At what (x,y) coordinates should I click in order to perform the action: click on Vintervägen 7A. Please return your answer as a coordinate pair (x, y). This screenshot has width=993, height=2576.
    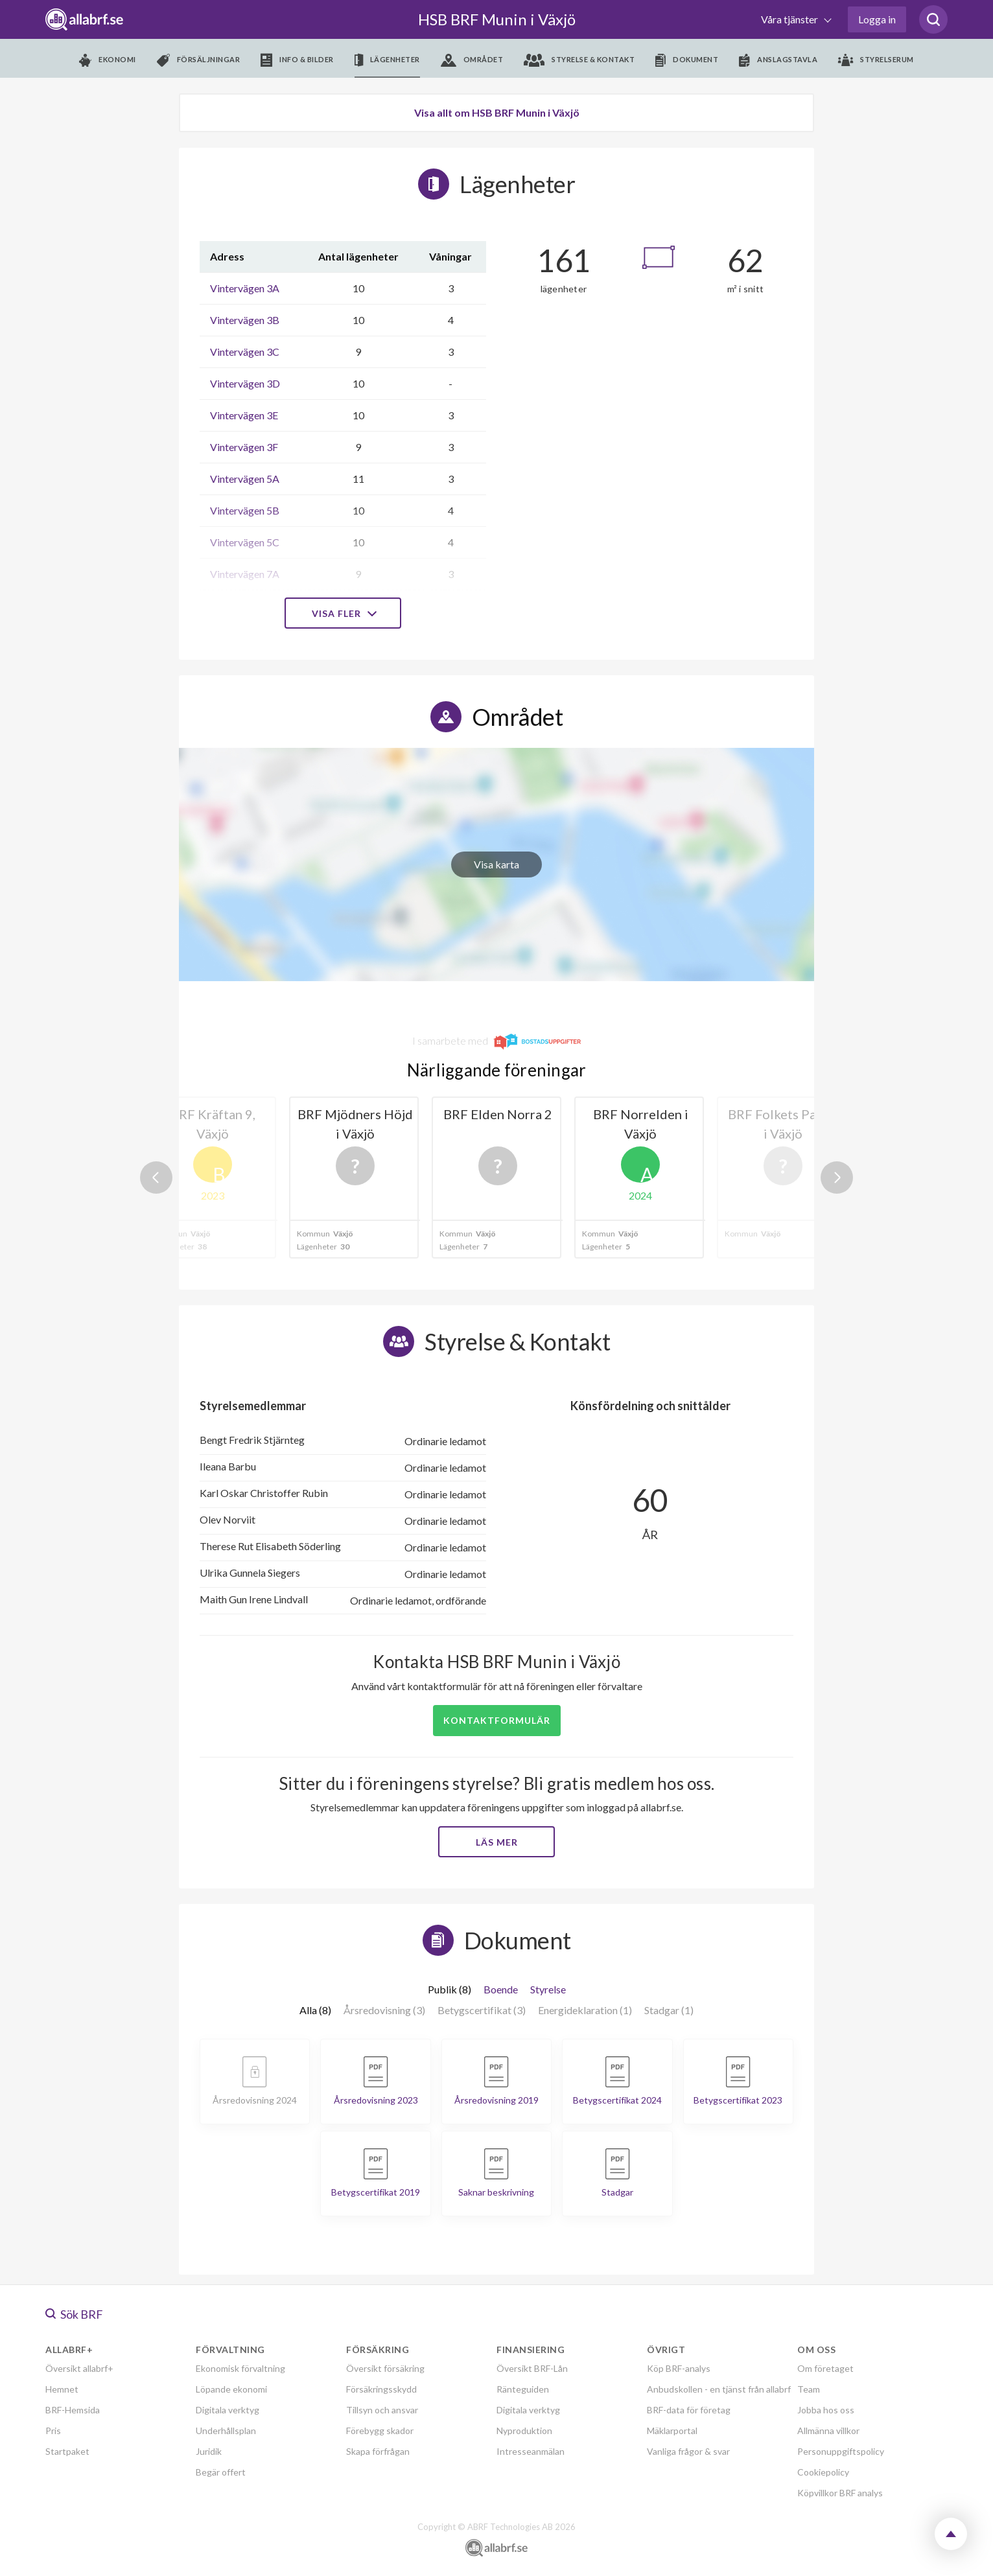
    Looking at the image, I should click on (244, 574).